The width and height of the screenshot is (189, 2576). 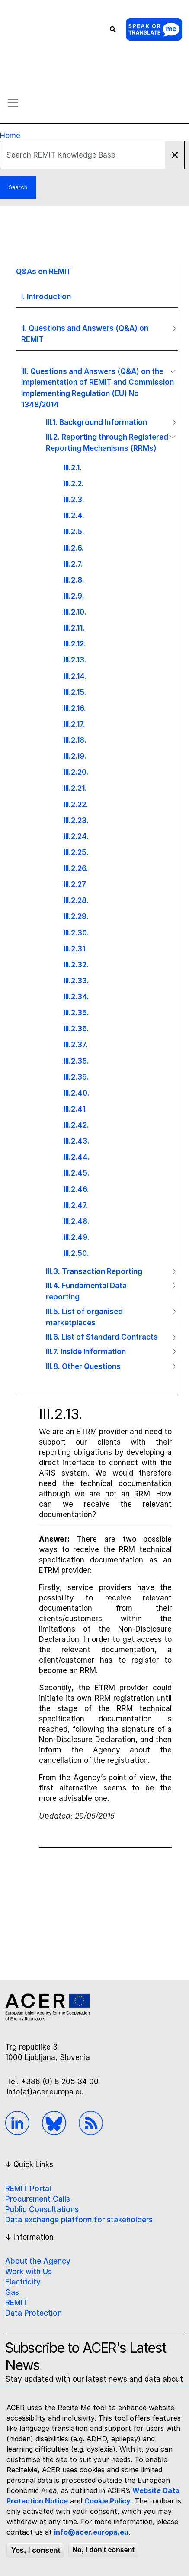 I want to click on III.2.43., so click(x=77, y=1140).